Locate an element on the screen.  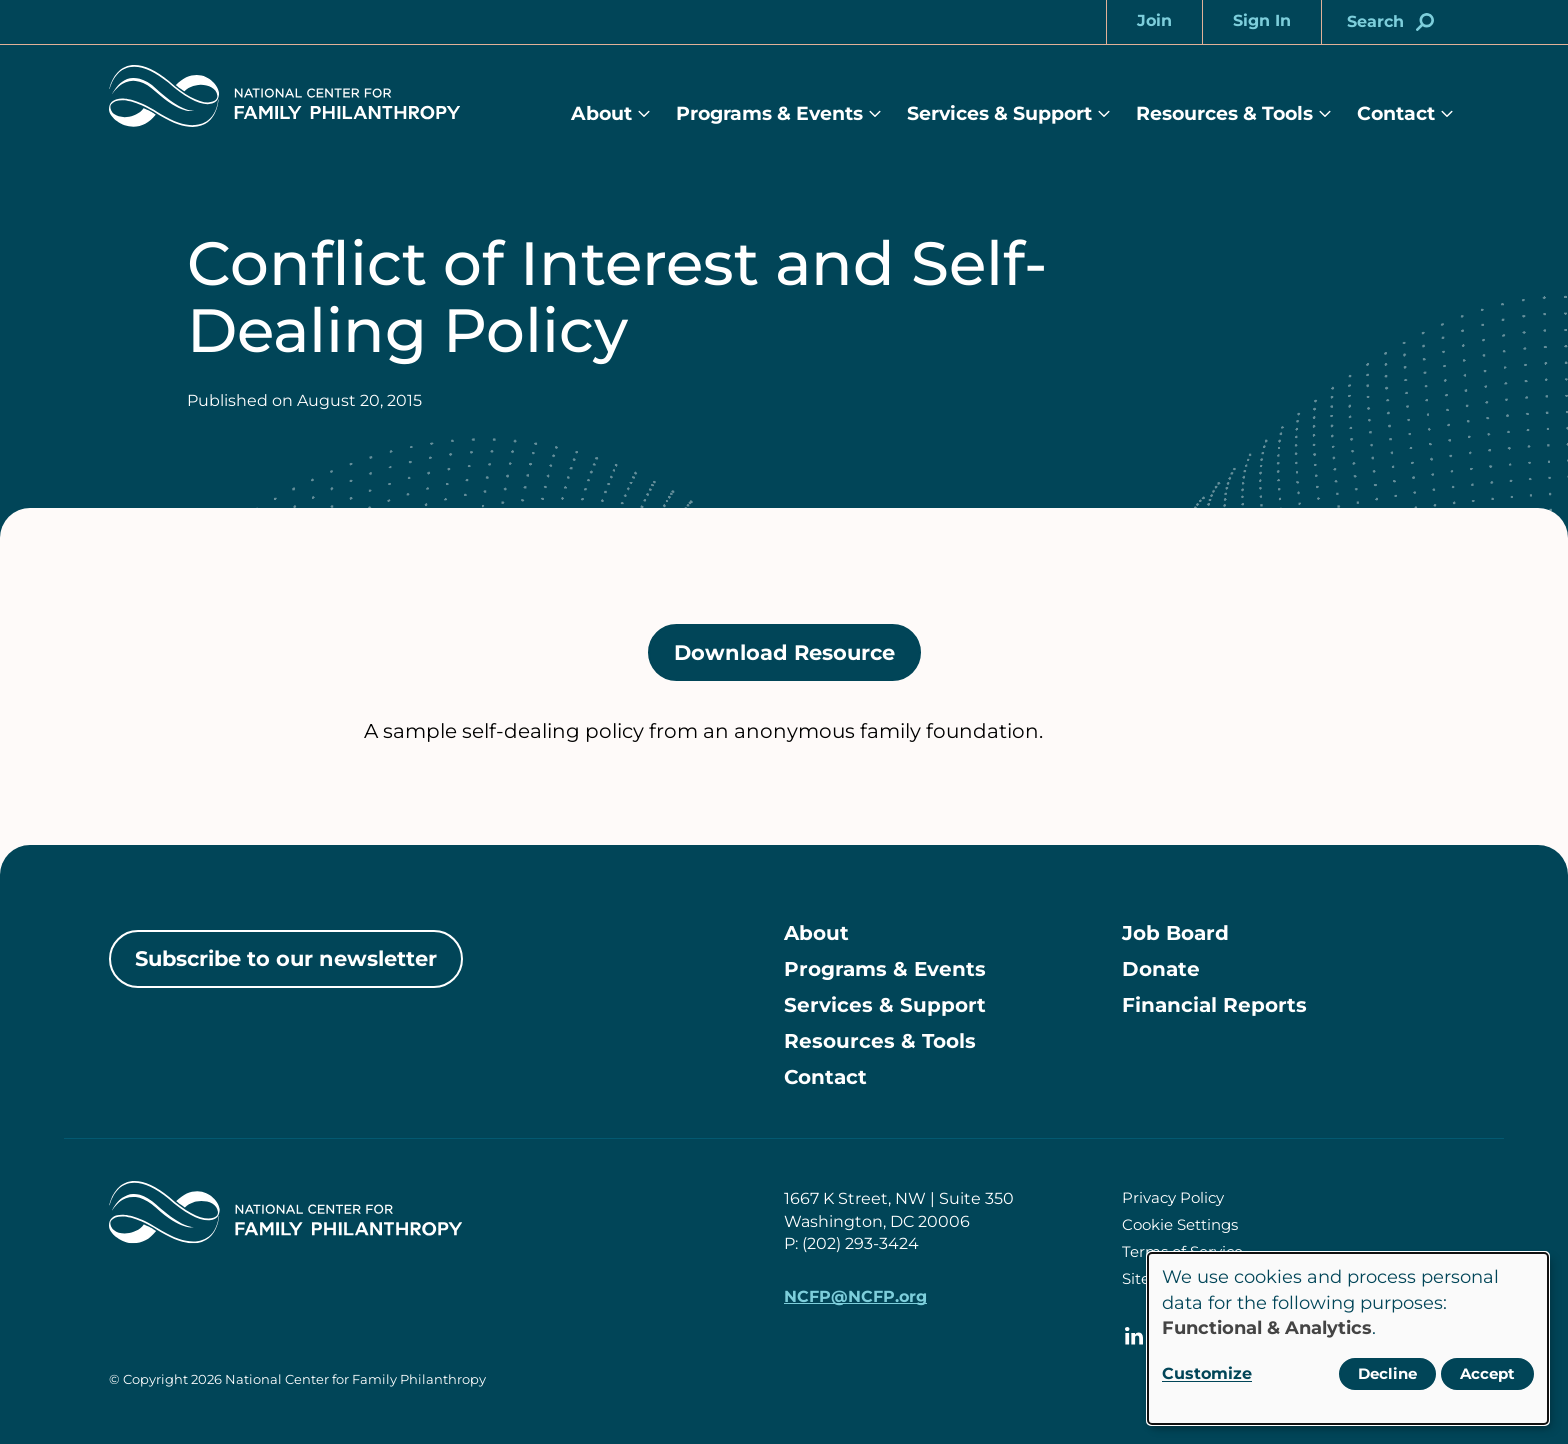
Programs & Events is located at coordinates (769, 113).